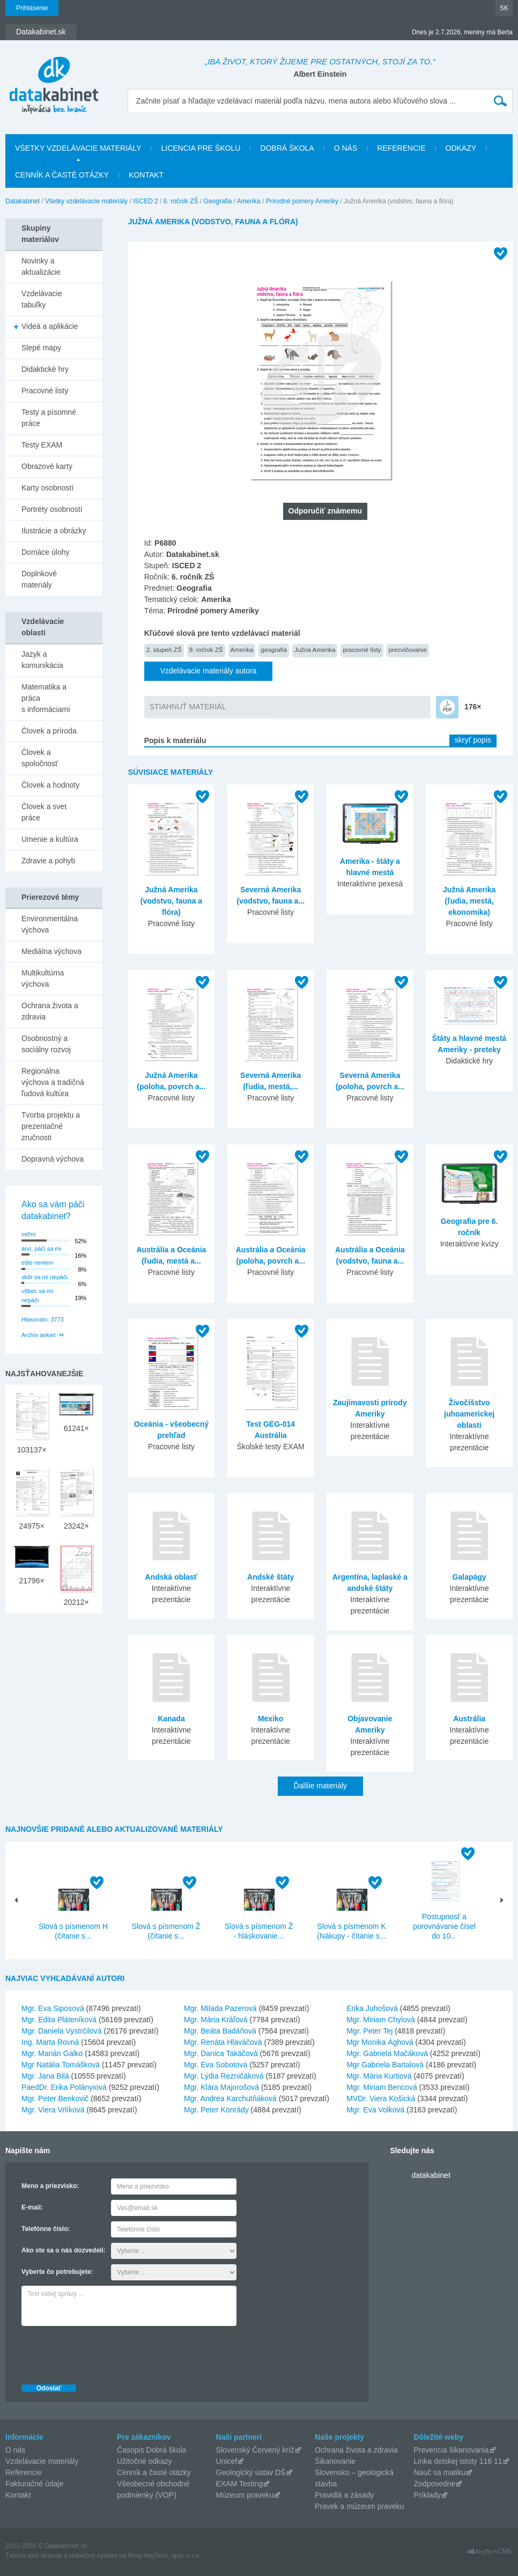  Describe the element at coordinates (93, 2555) in the screenshot. I see `redakčný systém` at that location.